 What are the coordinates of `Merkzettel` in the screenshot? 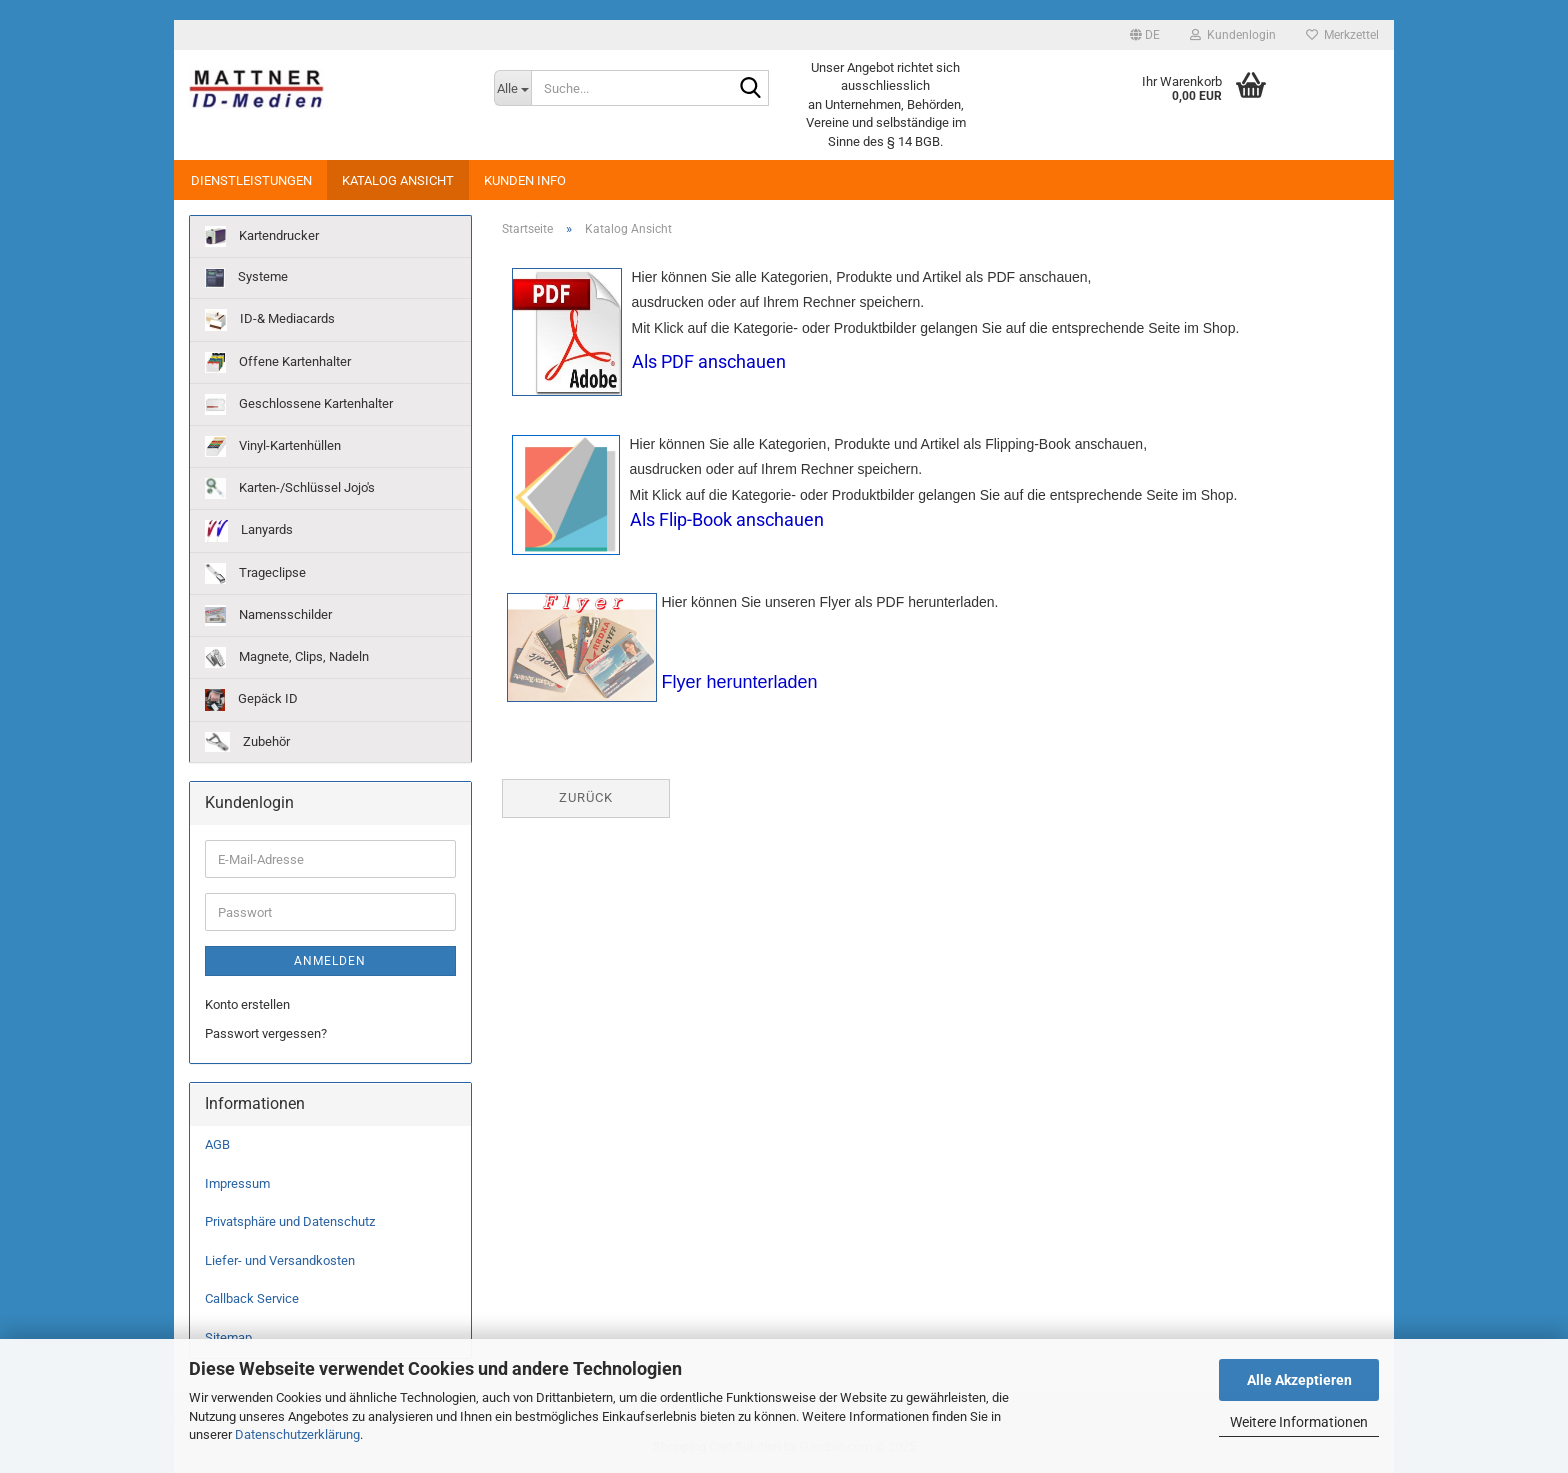 It's located at (1342, 35).